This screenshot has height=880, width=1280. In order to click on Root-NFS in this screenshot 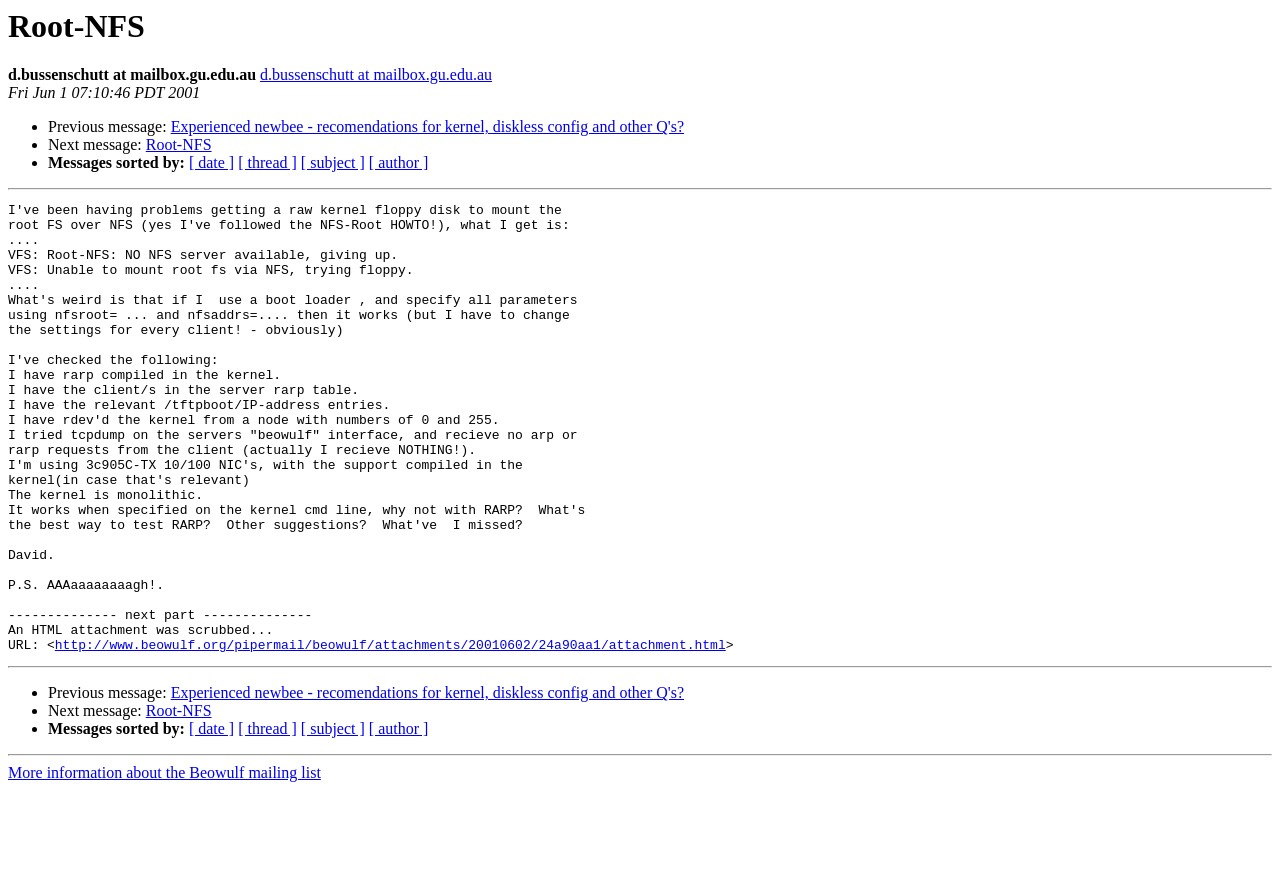, I will do `click(179, 144)`.